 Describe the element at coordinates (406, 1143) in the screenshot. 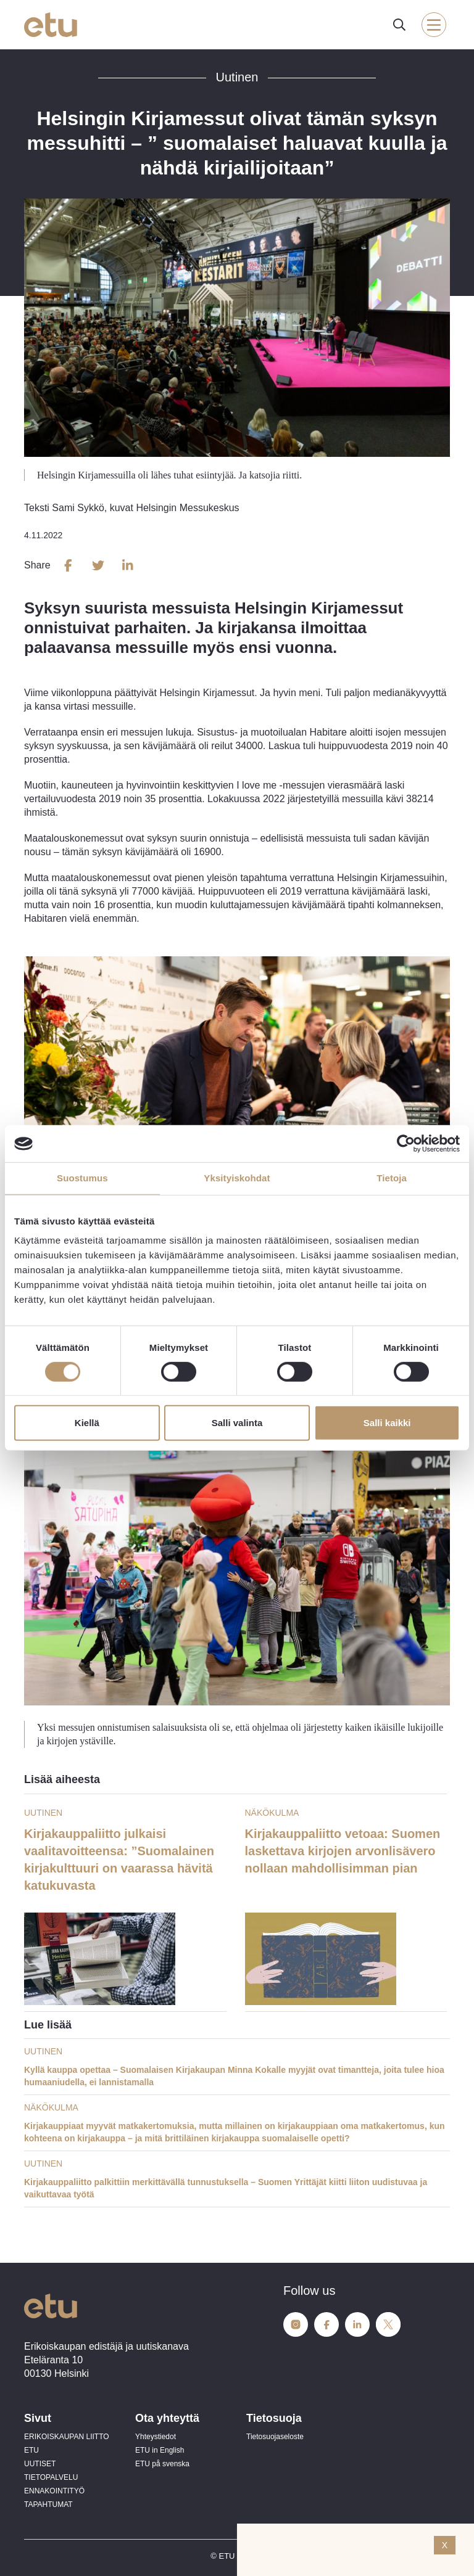

I see `[Cookiebot tekijä Usercentrics - avautuu uudessa ikkunassa]` at that location.